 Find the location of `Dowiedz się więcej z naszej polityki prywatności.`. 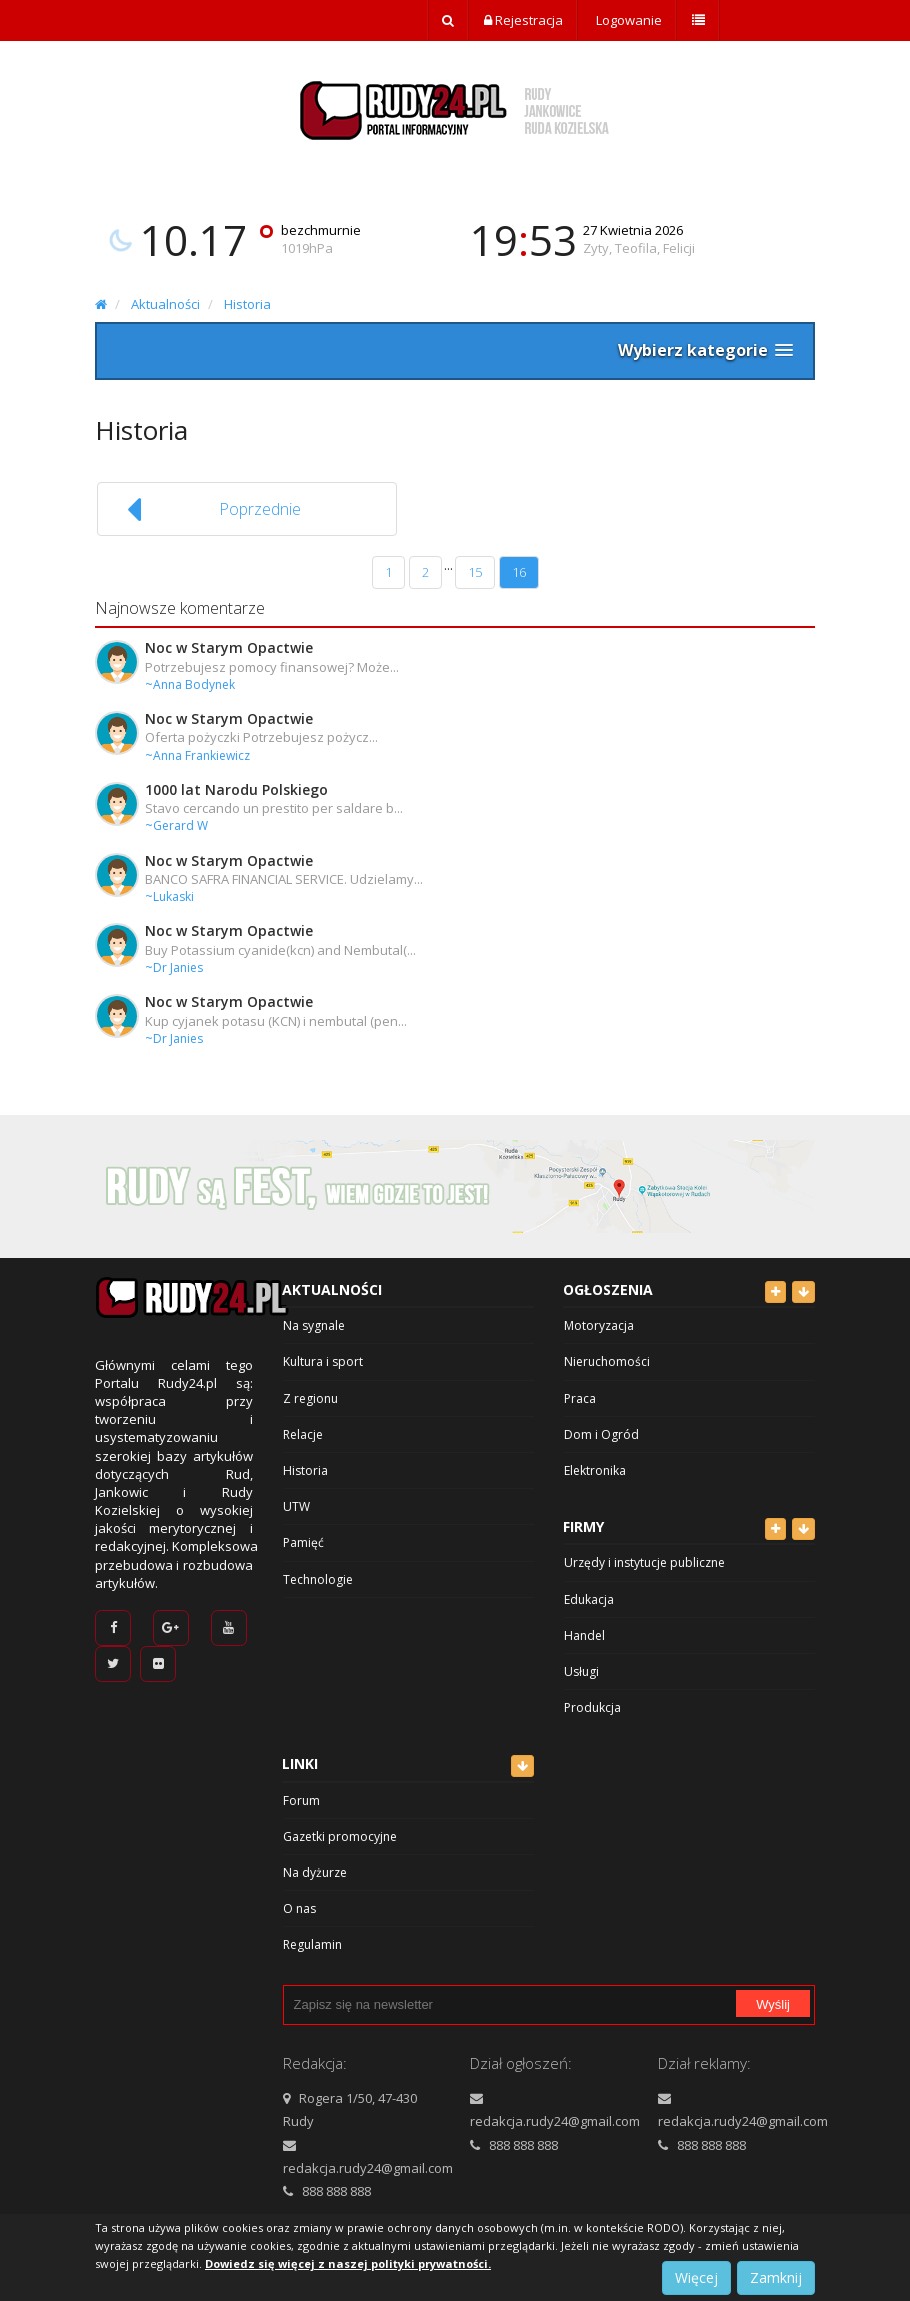

Dowiedz się więcej z naszej polityki prywatności. is located at coordinates (348, 2263).